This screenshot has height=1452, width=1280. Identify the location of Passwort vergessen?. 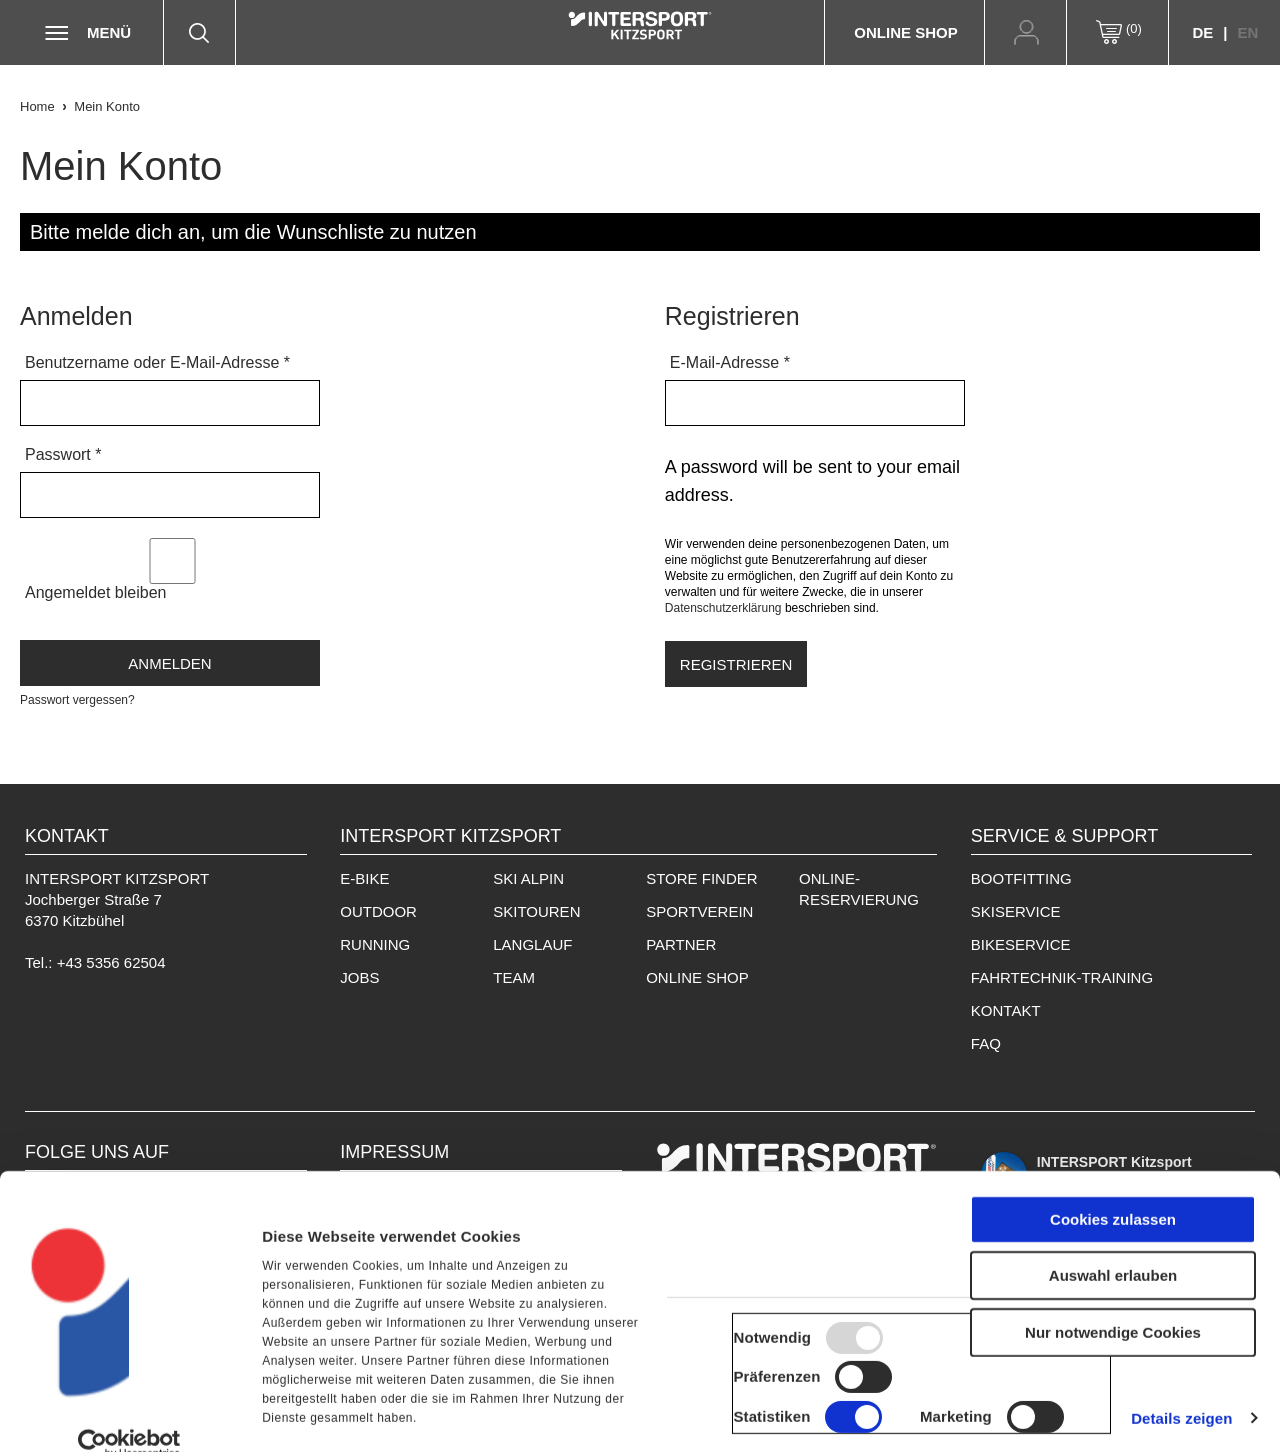
(77, 700).